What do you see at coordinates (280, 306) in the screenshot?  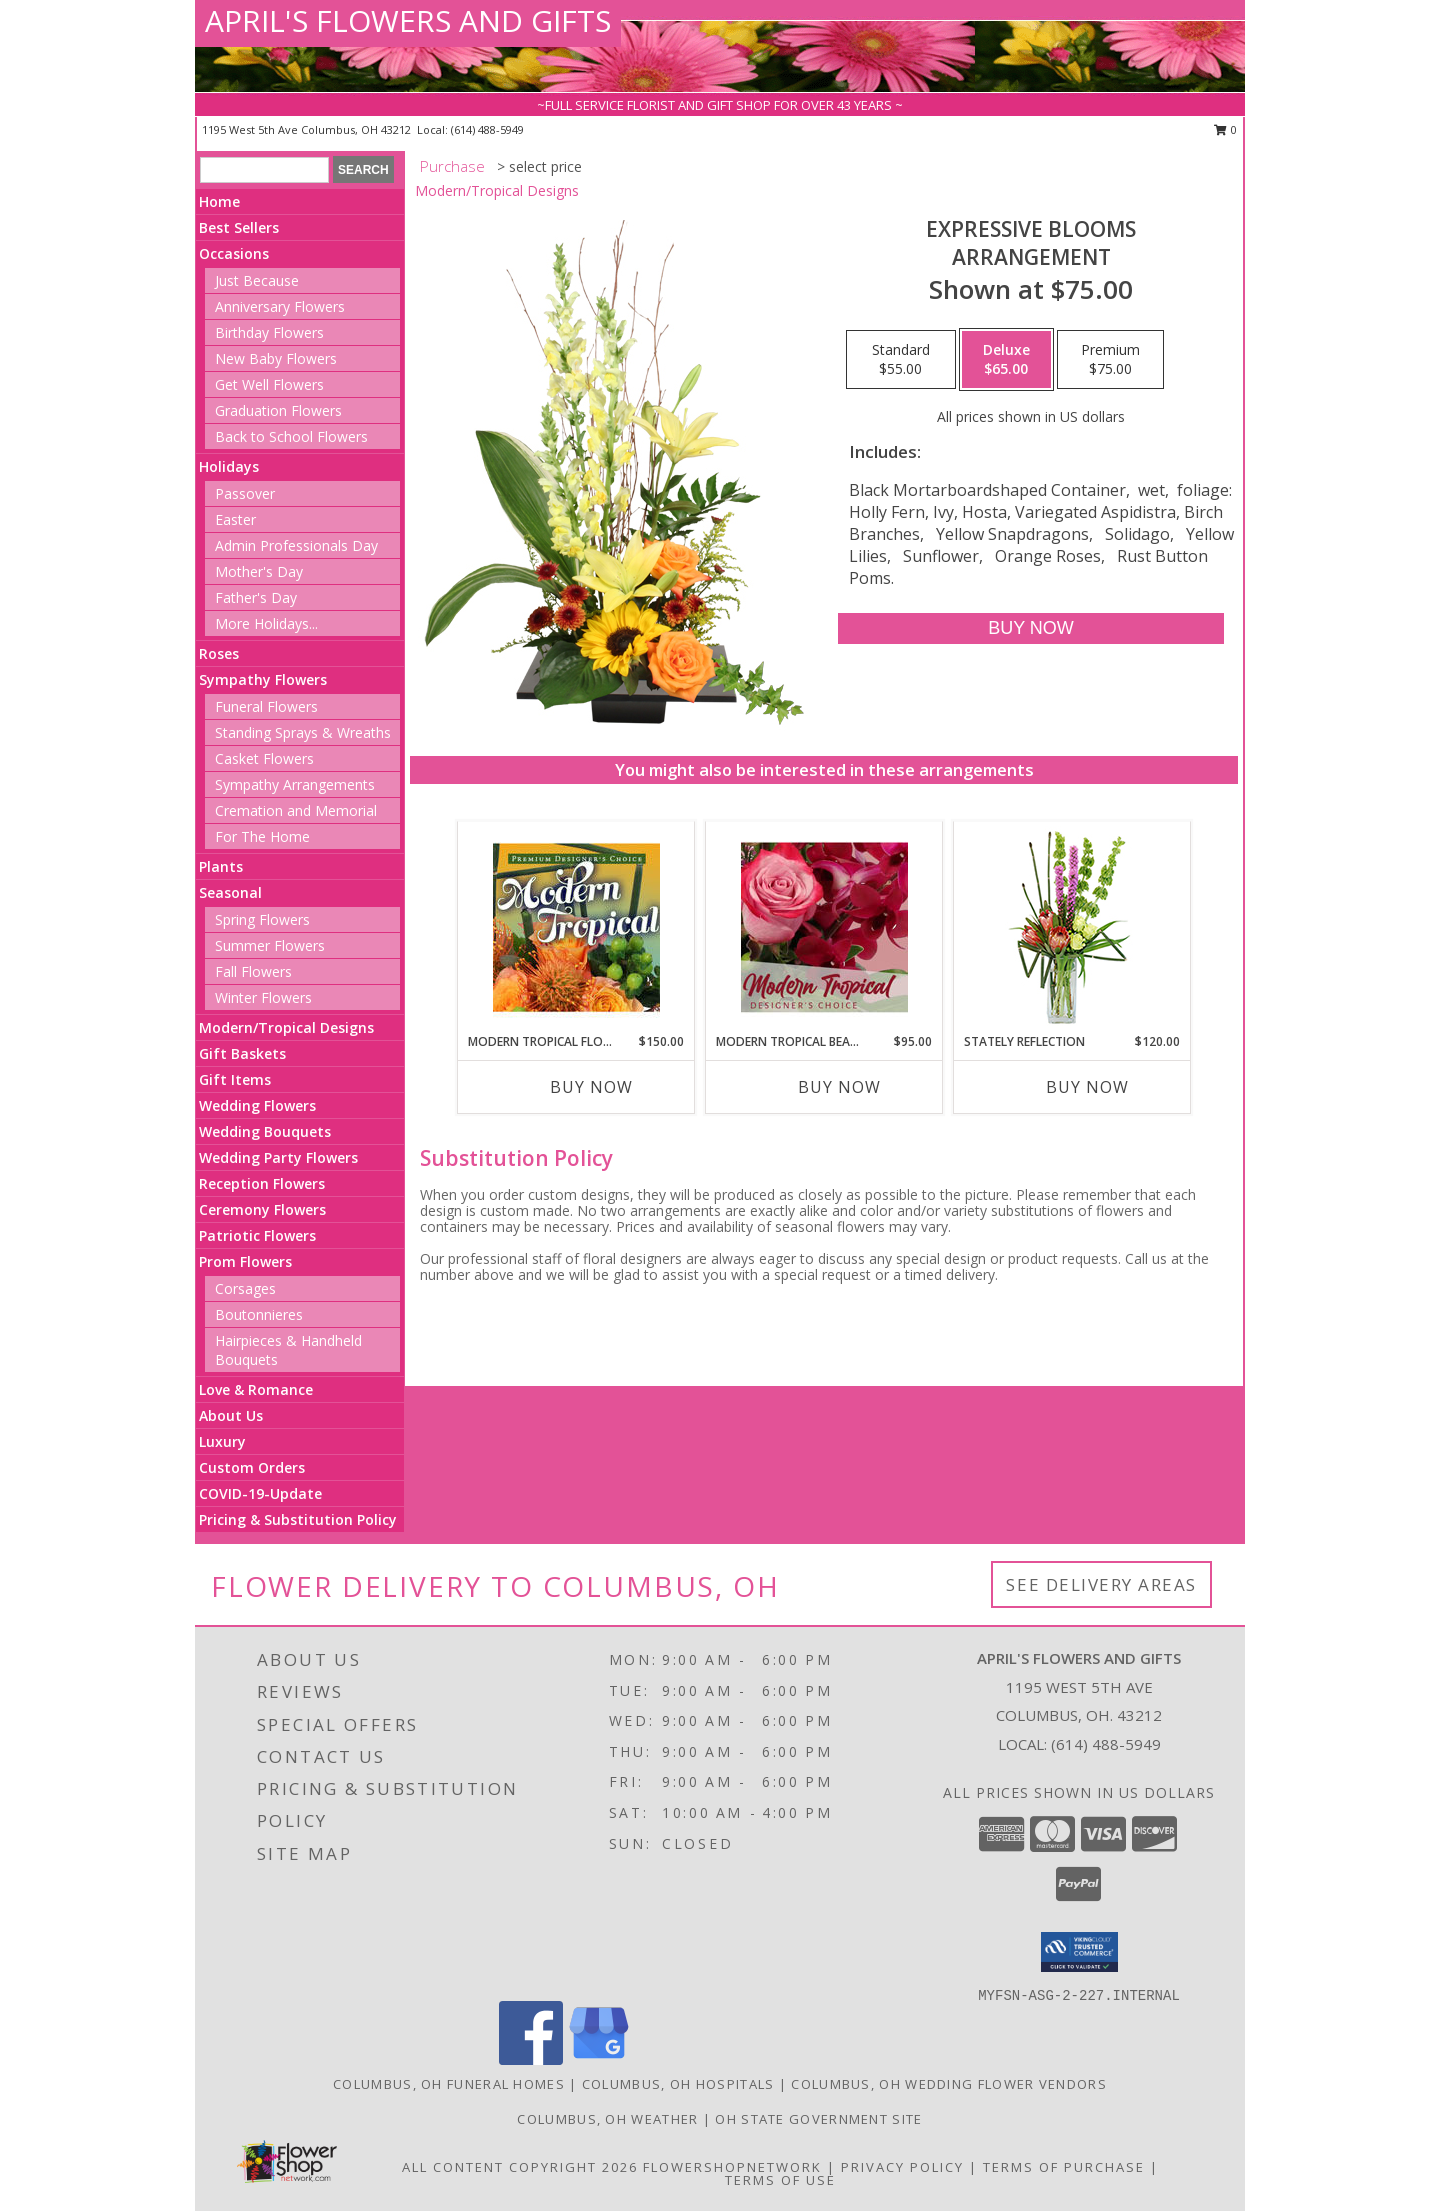 I see `Anniversary Flowers` at bounding box center [280, 306].